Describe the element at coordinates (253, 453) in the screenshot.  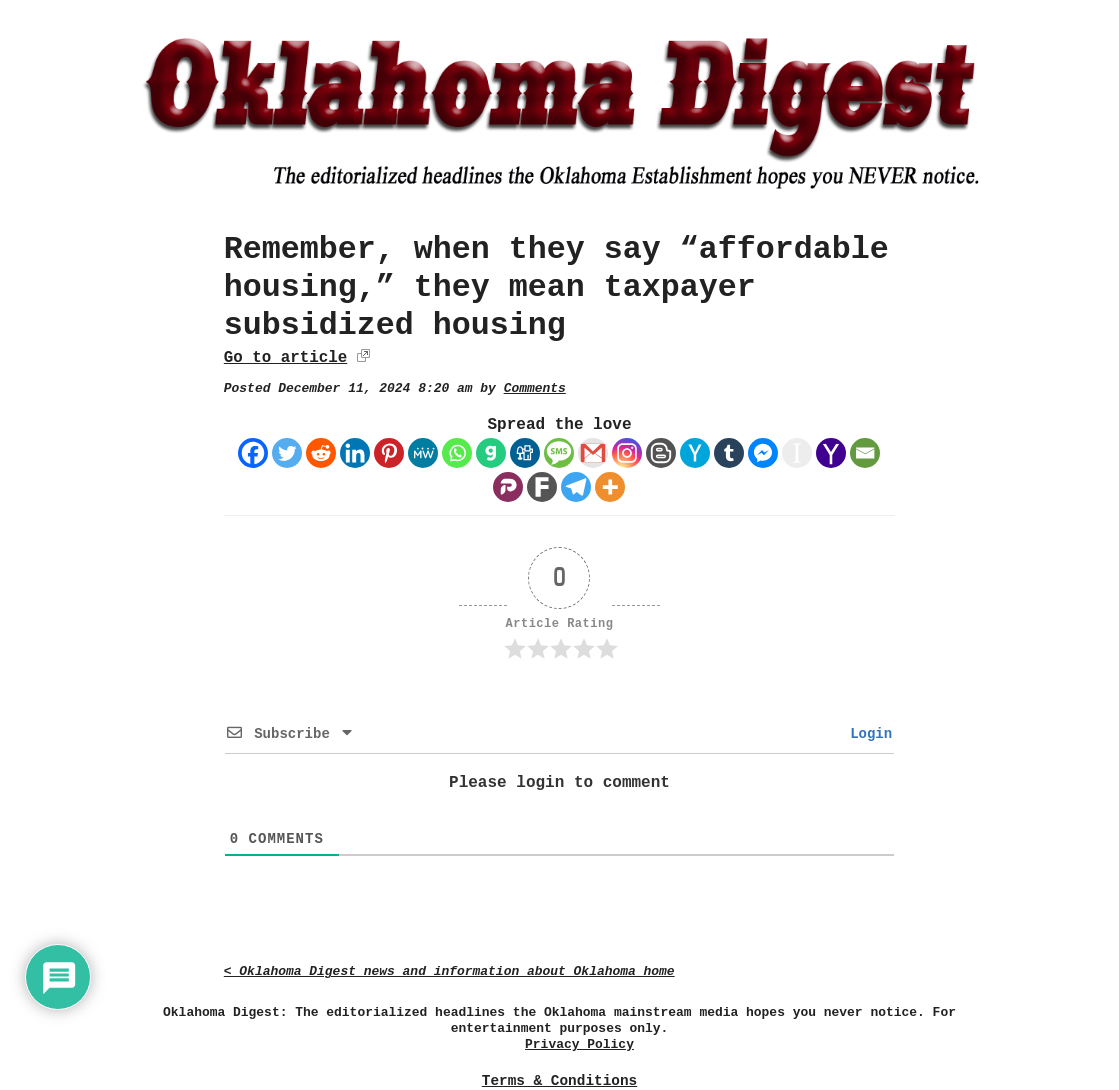
I see `[Facebook]` at that location.